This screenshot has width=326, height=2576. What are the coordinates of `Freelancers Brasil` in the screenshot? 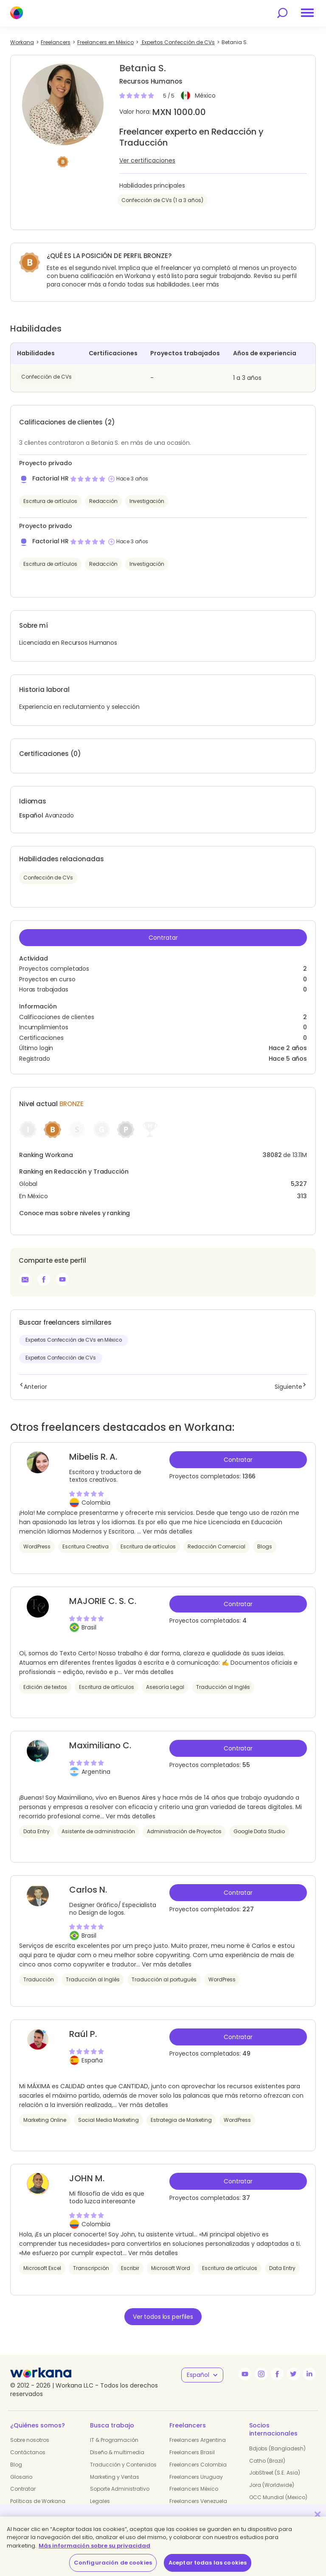 It's located at (192, 2452).